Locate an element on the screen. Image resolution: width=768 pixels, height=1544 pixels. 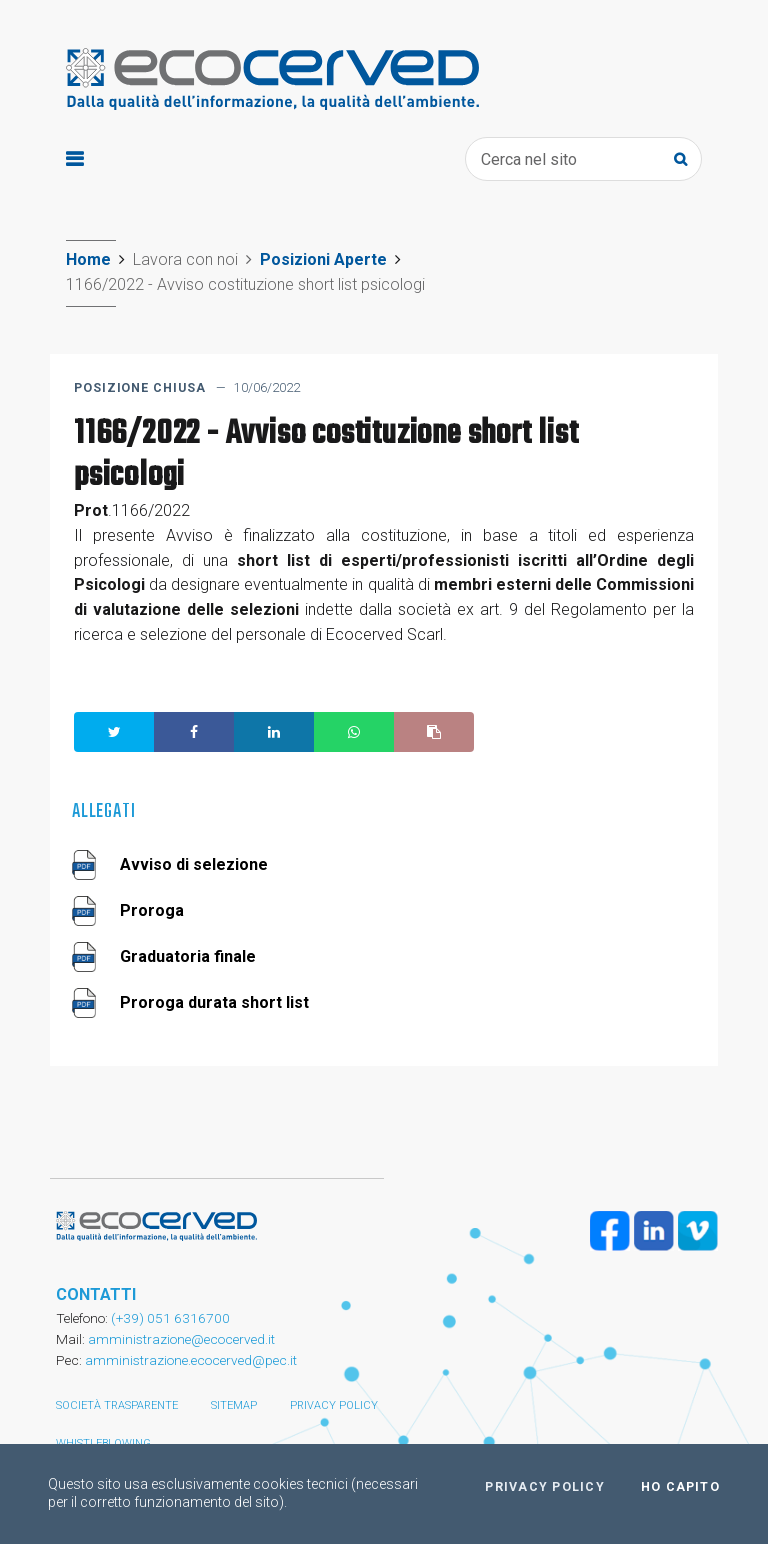
[Toggle navigation] is located at coordinates (74, 159).